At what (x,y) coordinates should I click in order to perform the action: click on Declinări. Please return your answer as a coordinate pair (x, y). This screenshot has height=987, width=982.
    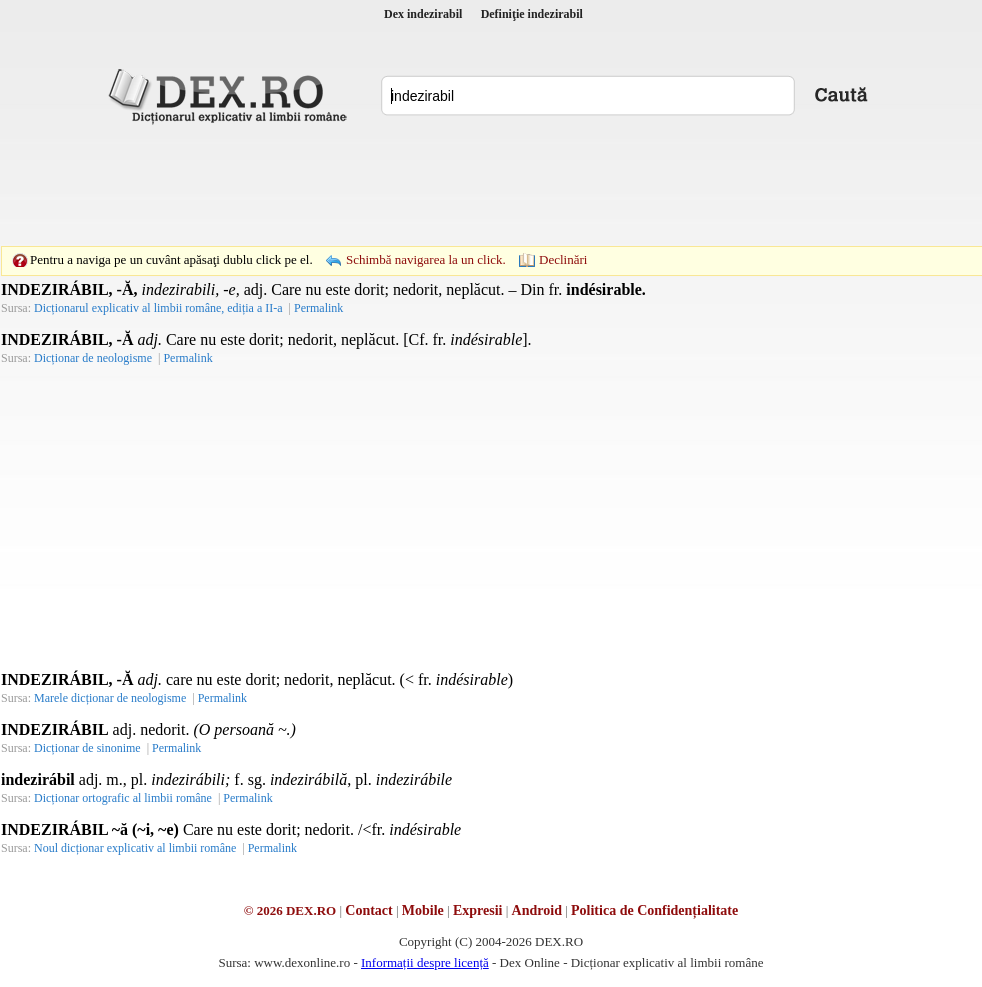
    Looking at the image, I should click on (563, 259).